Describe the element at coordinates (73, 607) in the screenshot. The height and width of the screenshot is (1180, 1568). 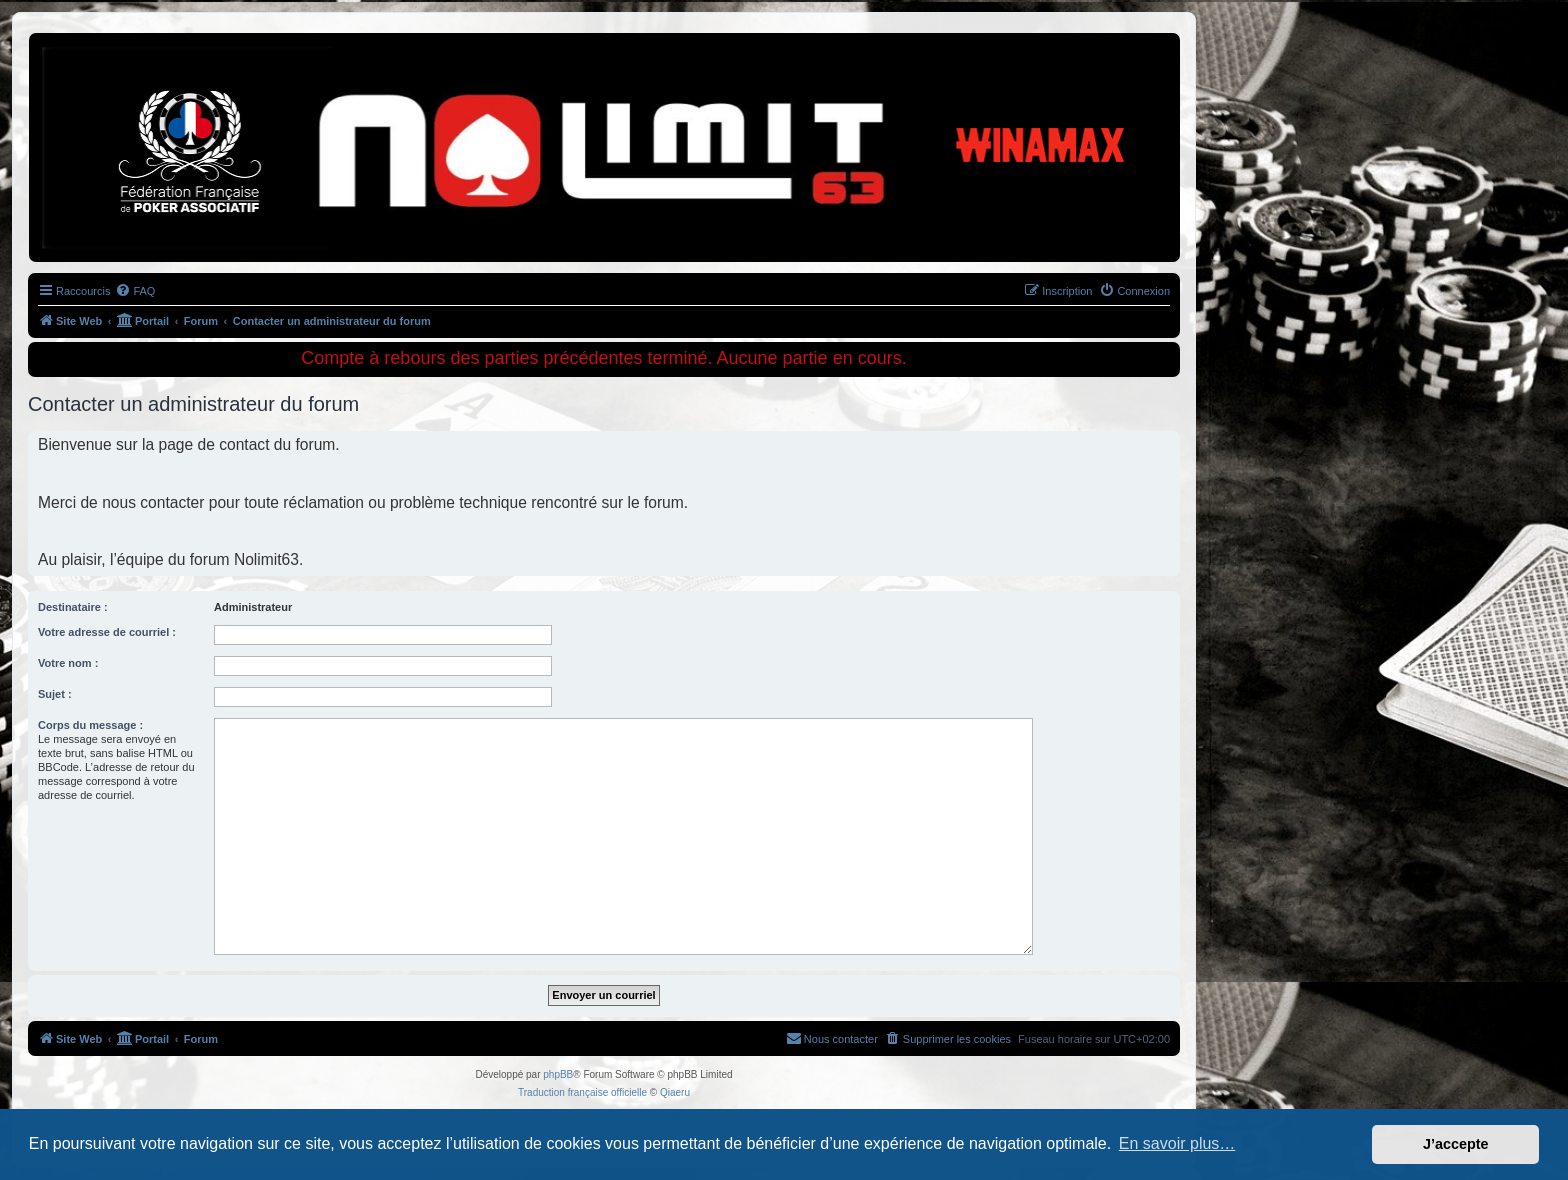
I see `Destinataire :` at that location.